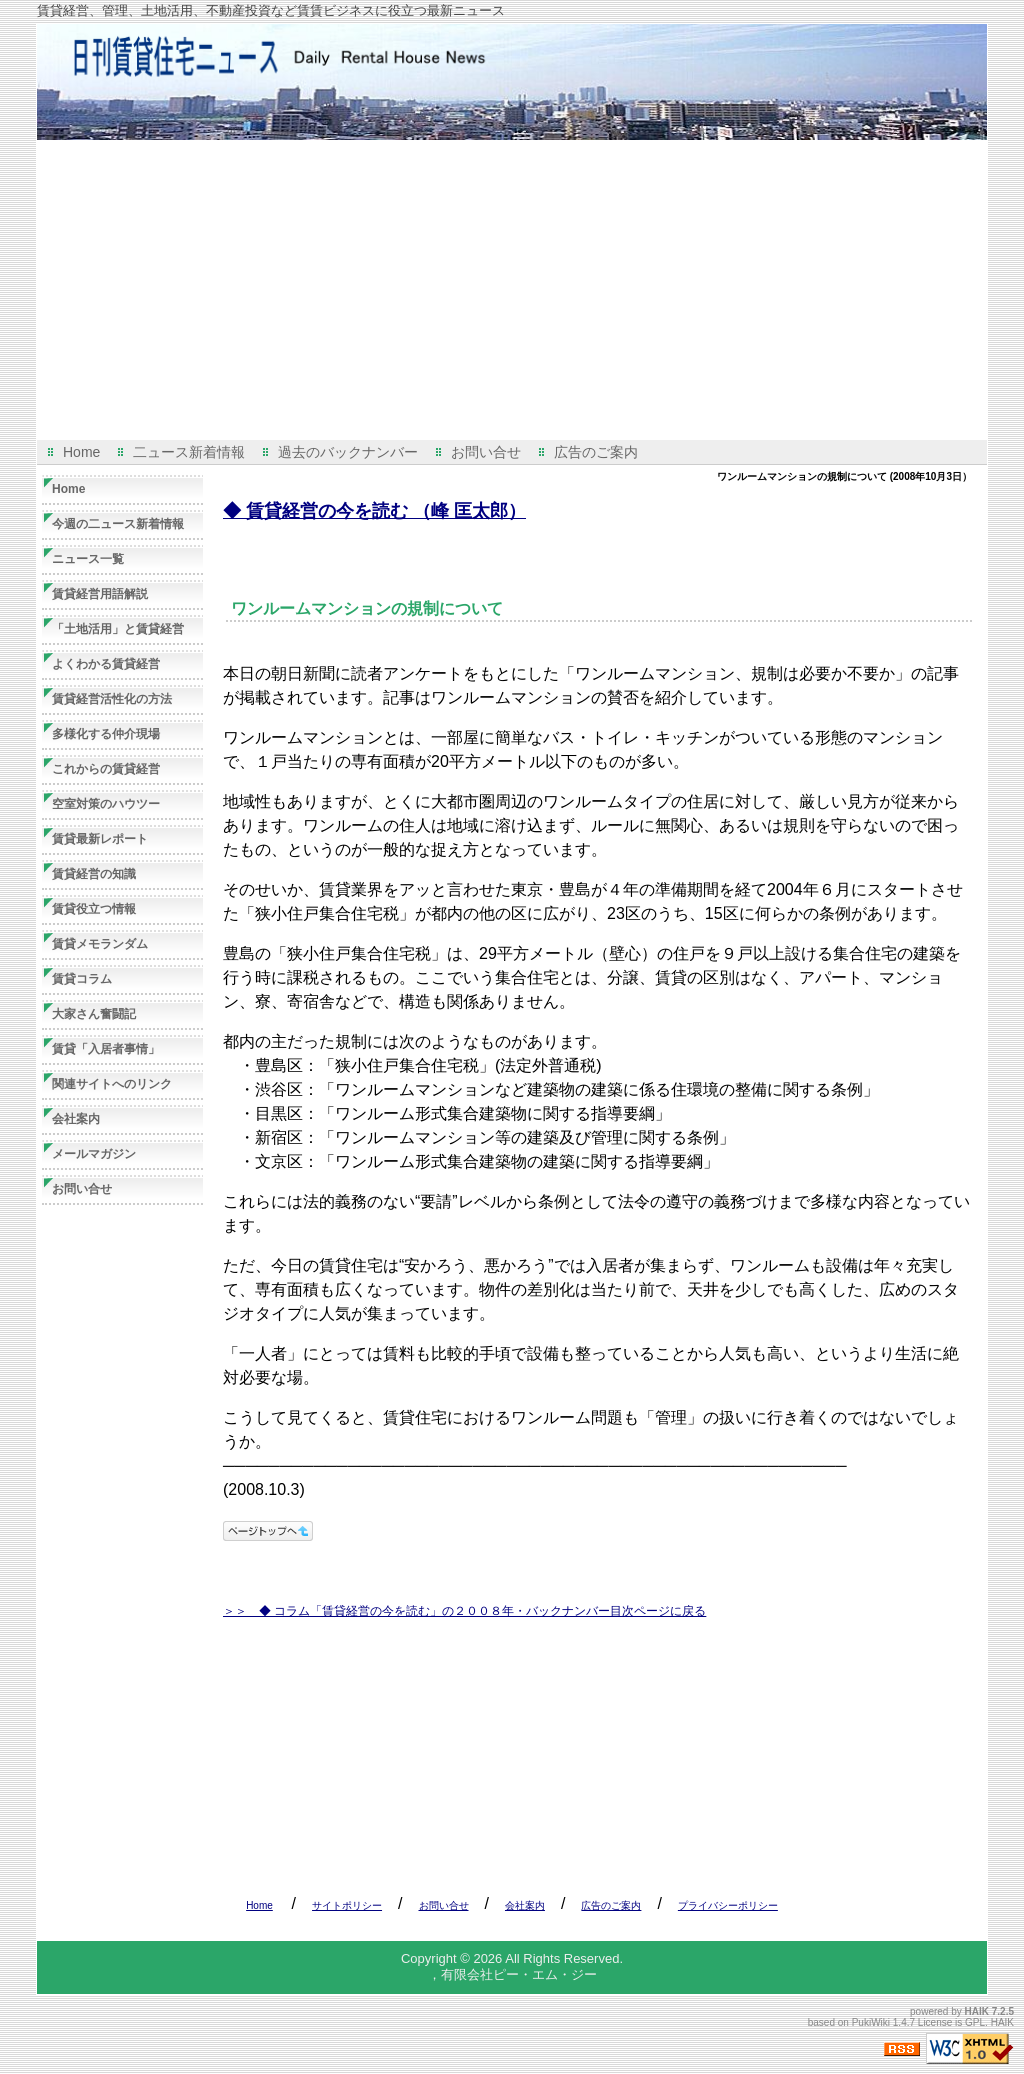 This screenshot has height=2074, width=1024. What do you see at coordinates (88, 559) in the screenshot?
I see `ニュース一覧` at bounding box center [88, 559].